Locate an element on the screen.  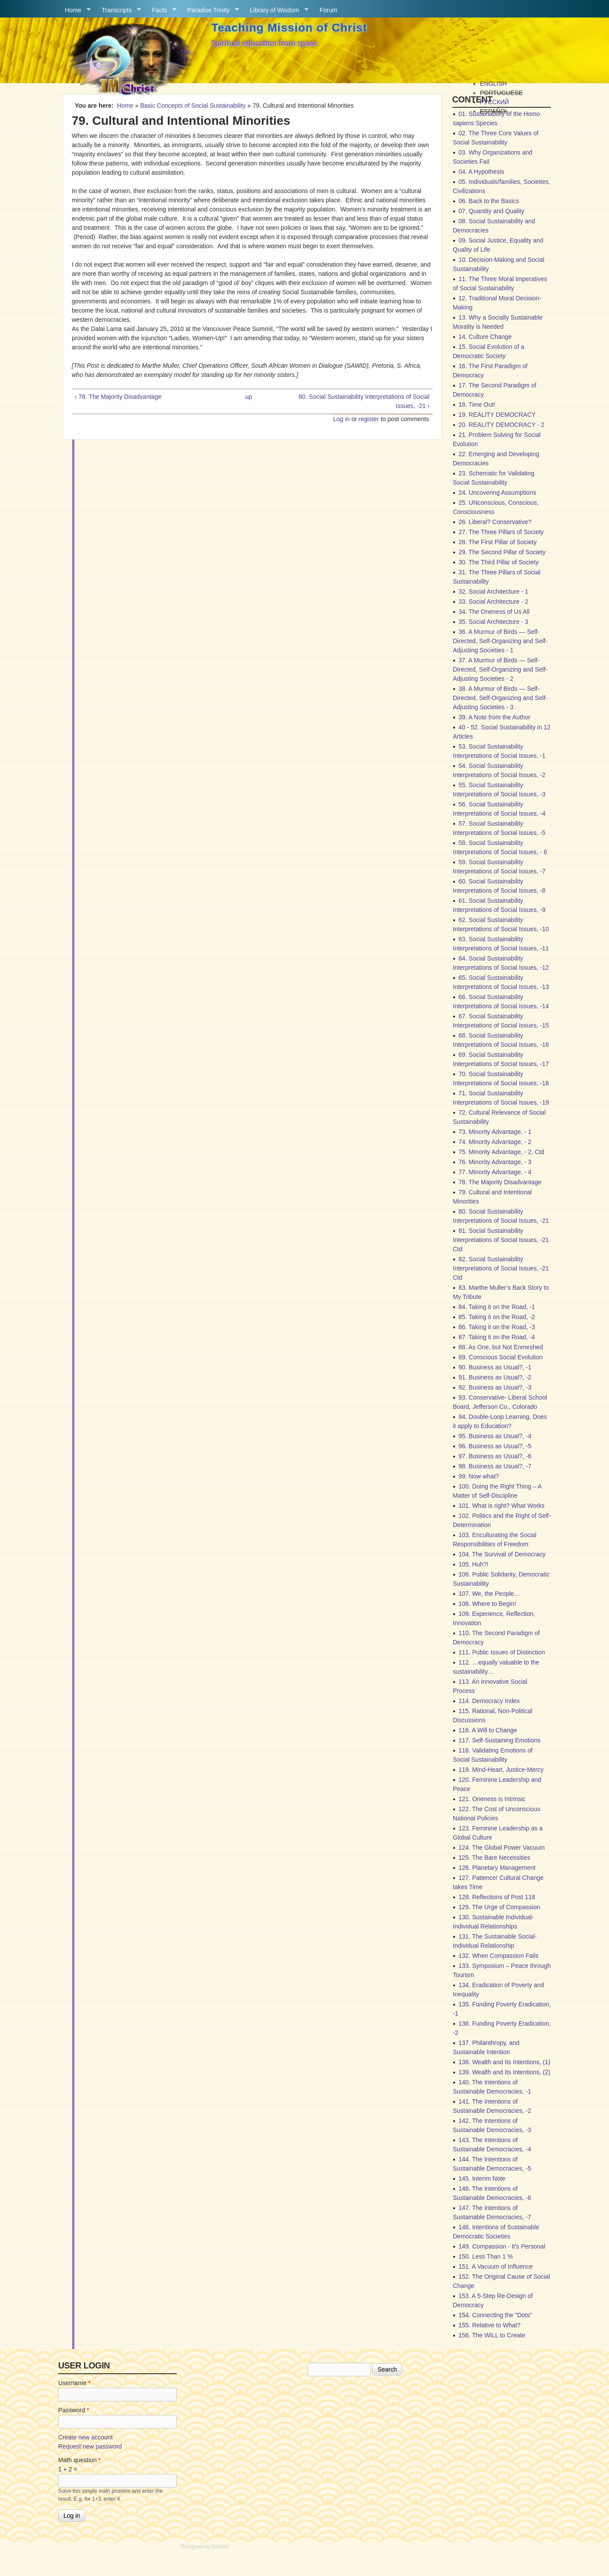
04. A Hypothesis is located at coordinates (481, 171).